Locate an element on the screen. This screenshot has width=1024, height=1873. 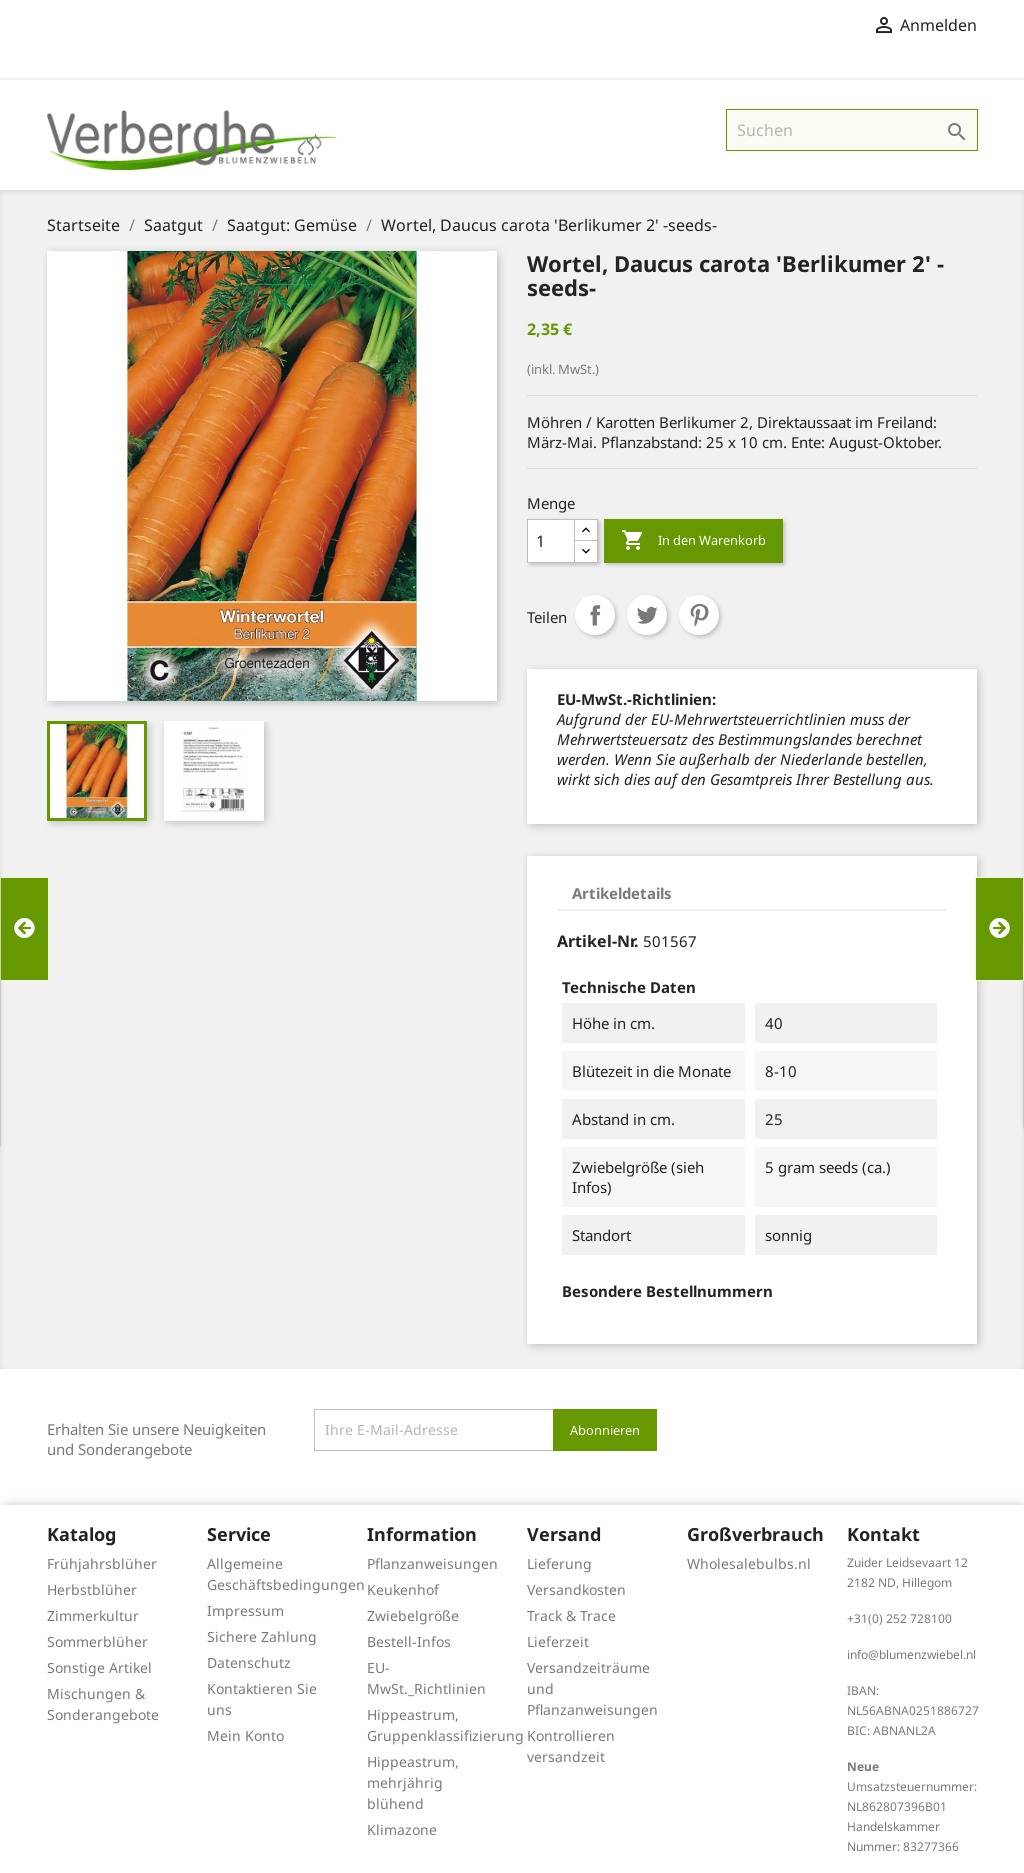
Teilen is located at coordinates (595, 615).